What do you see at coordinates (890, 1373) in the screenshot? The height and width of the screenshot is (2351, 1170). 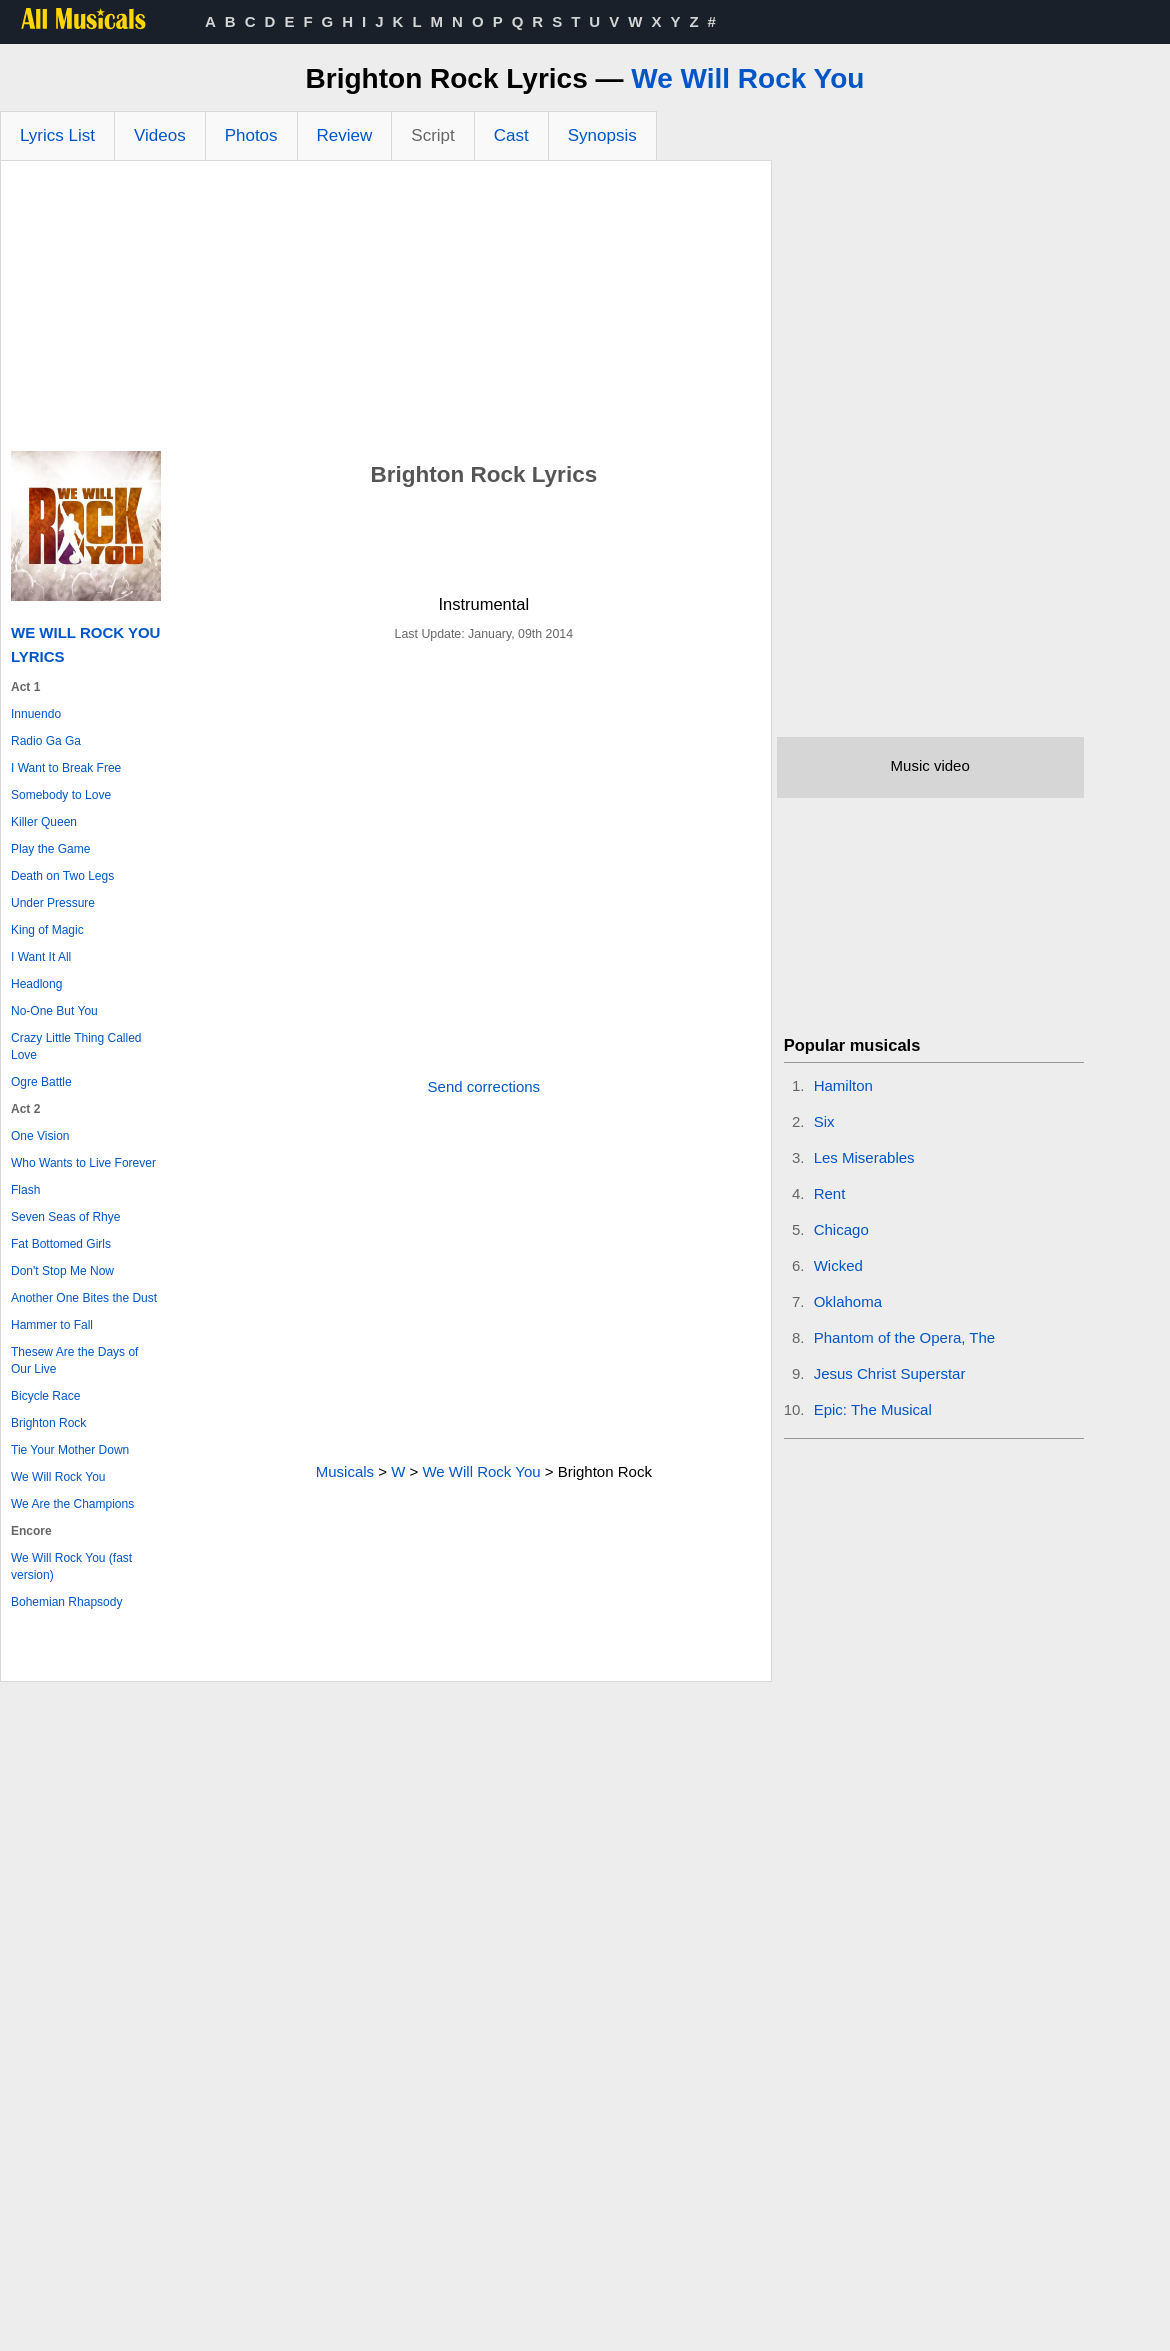 I see `Jesus Christ Superstar` at bounding box center [890, 1373].